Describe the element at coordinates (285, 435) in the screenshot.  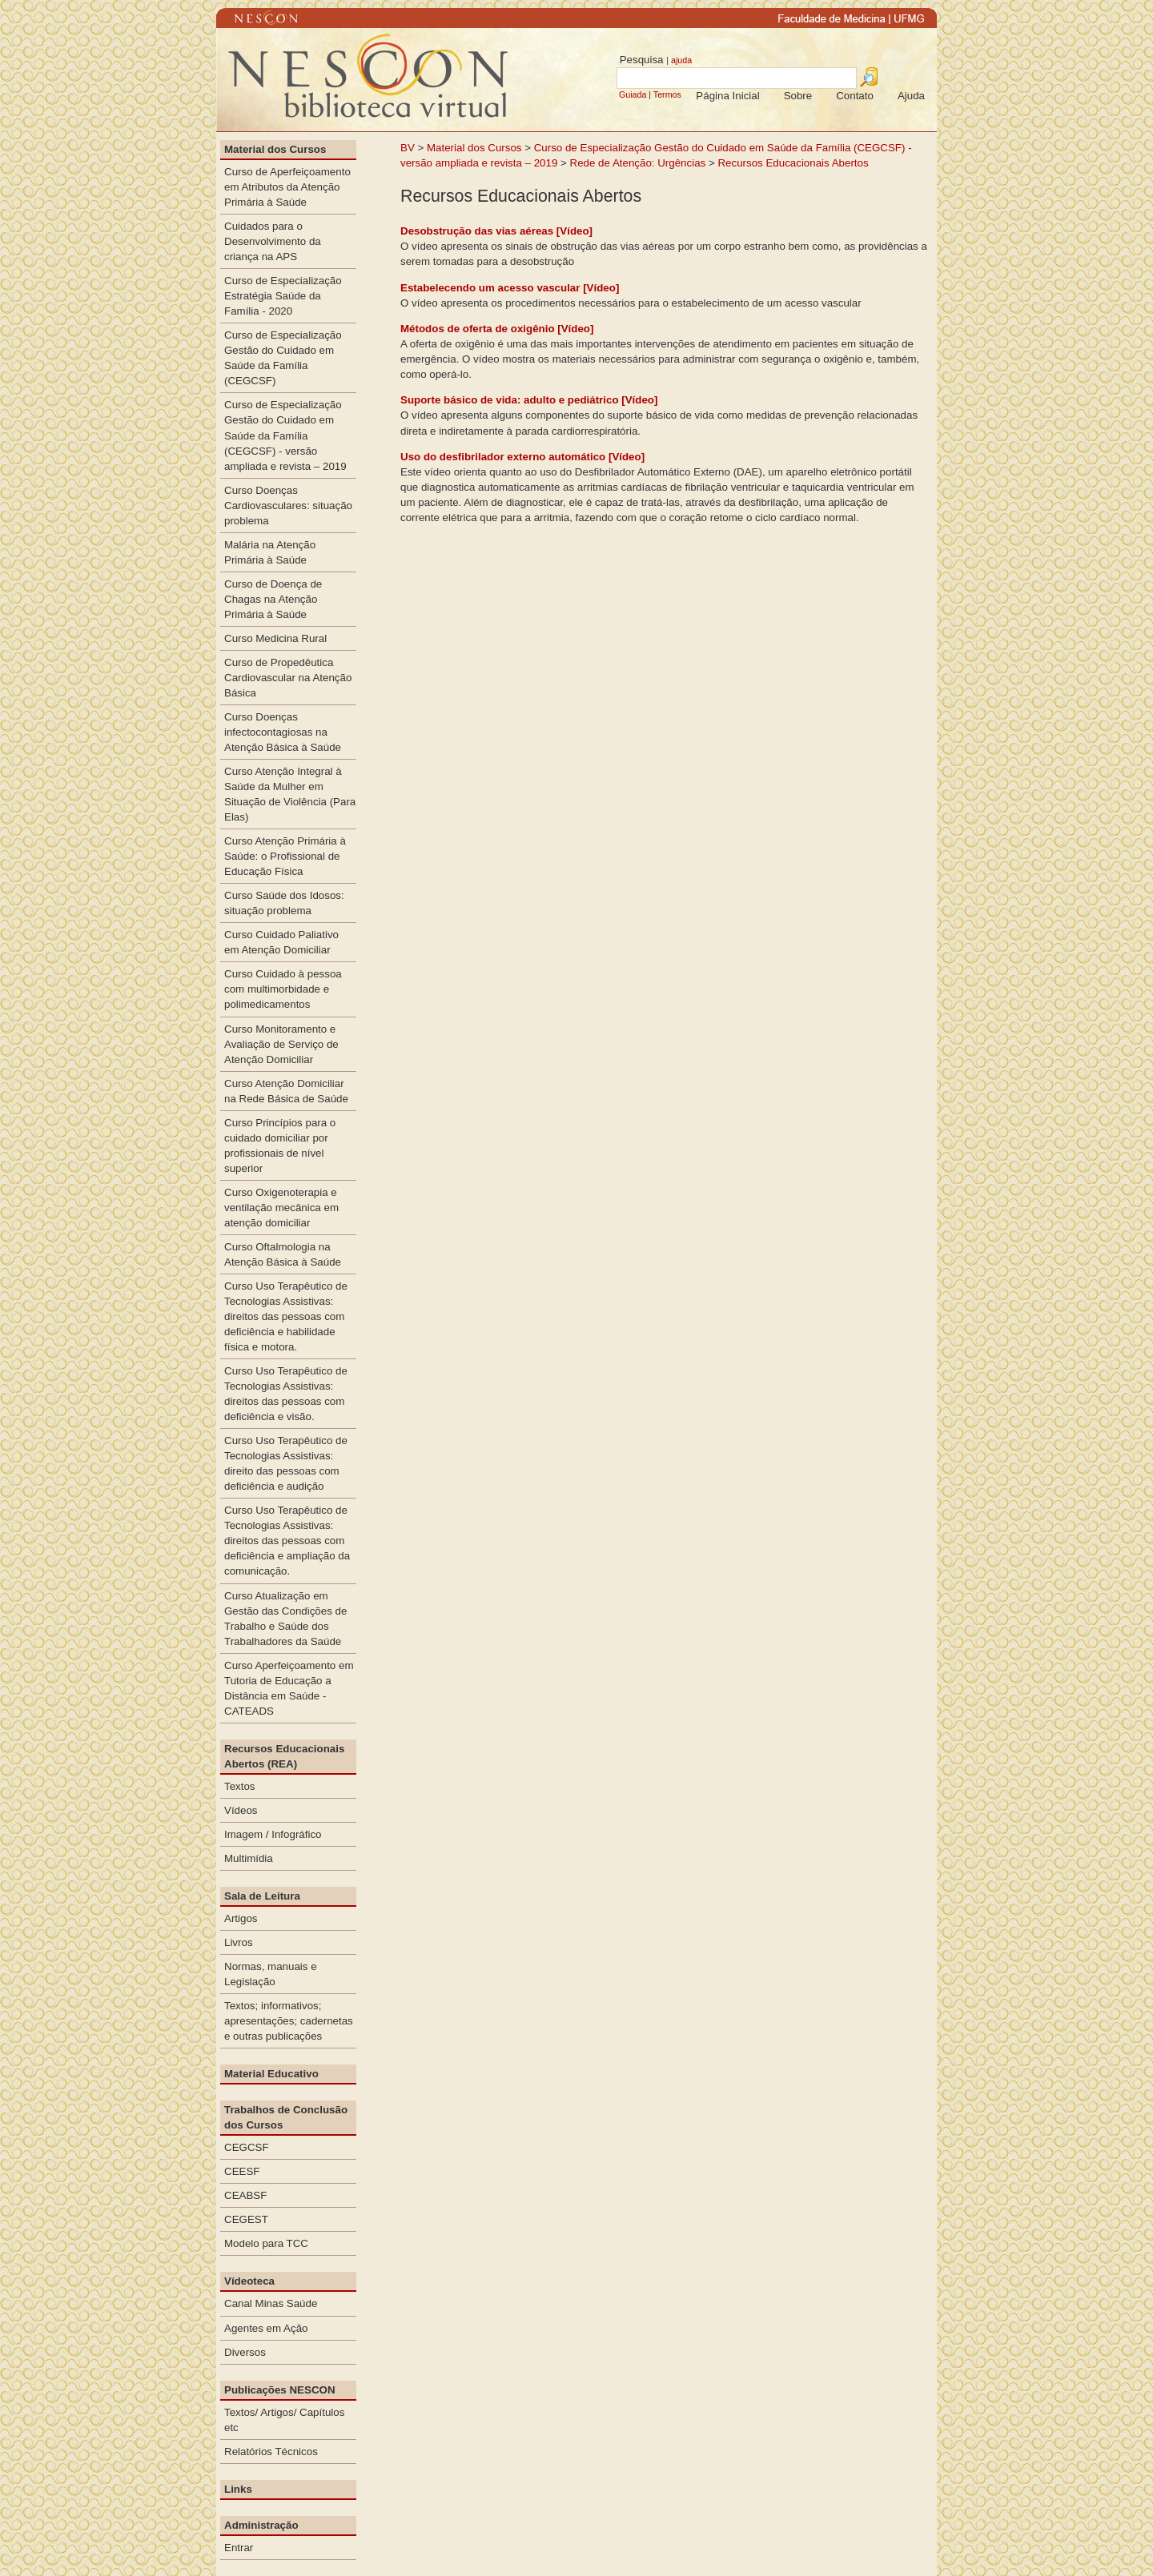
I see `Curso de Especialização Gestão do Cuidado em Saúde da Família (CEGCSF) - versão ampliada e revista – 2019` at that location.